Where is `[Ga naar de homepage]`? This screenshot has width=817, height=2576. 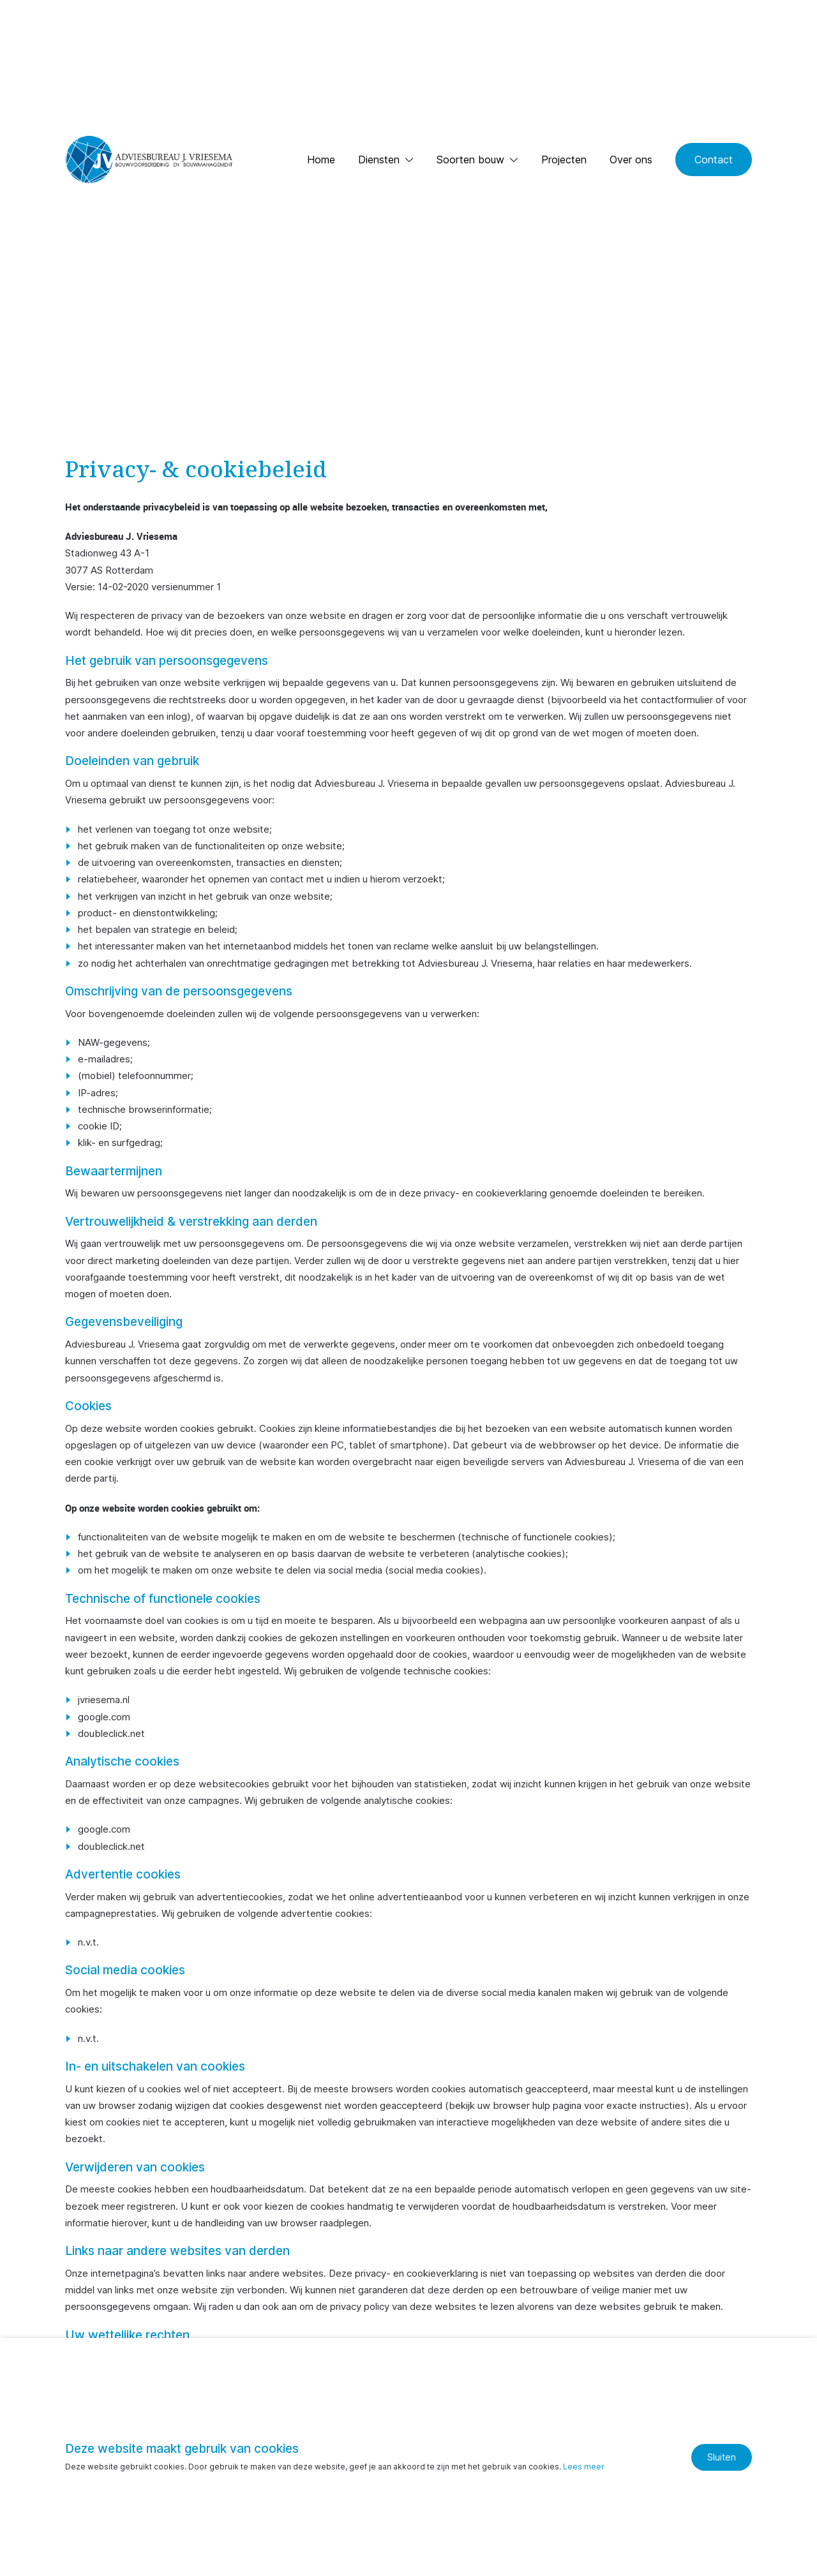 [Ga naar de homepage] is located at coordinates (148, 159).